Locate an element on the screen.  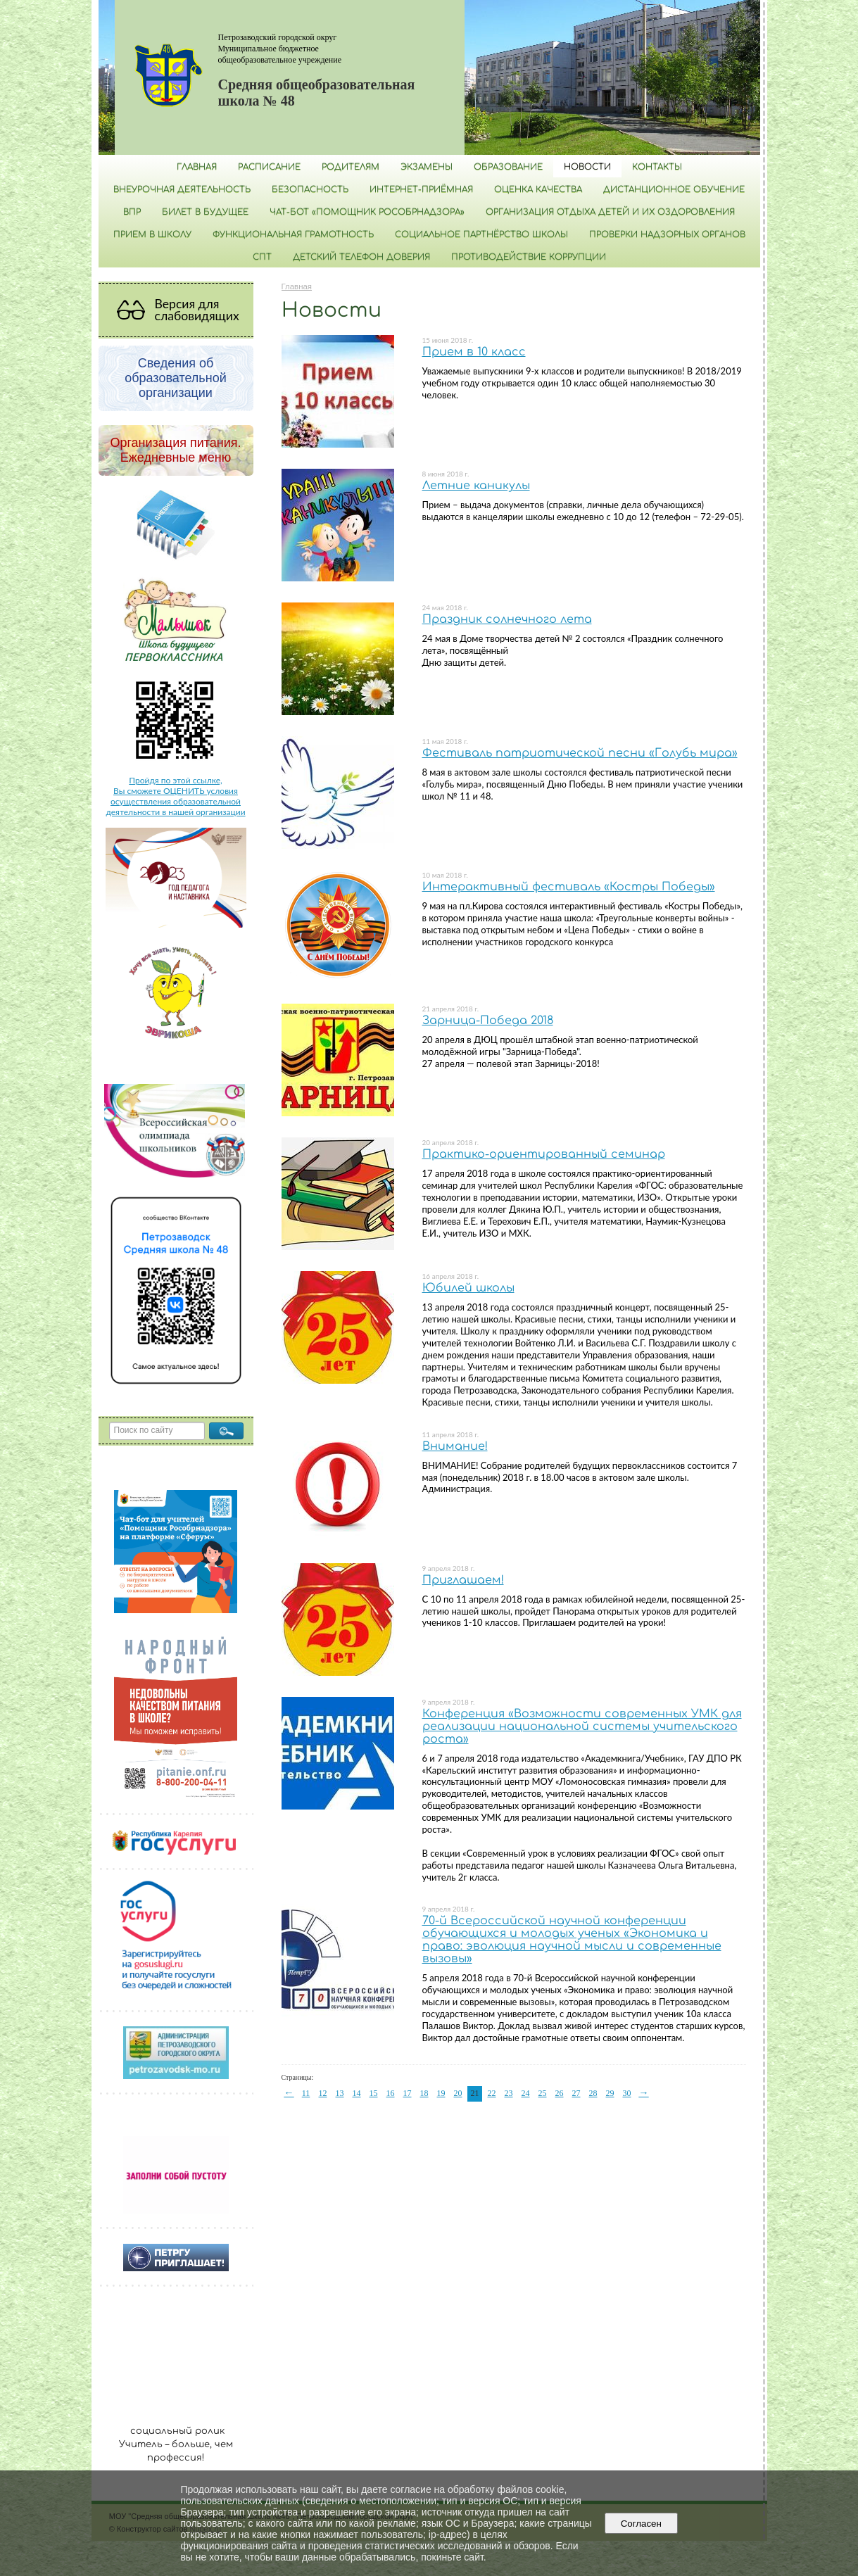
Родителям is located at coordinates (350, 167).